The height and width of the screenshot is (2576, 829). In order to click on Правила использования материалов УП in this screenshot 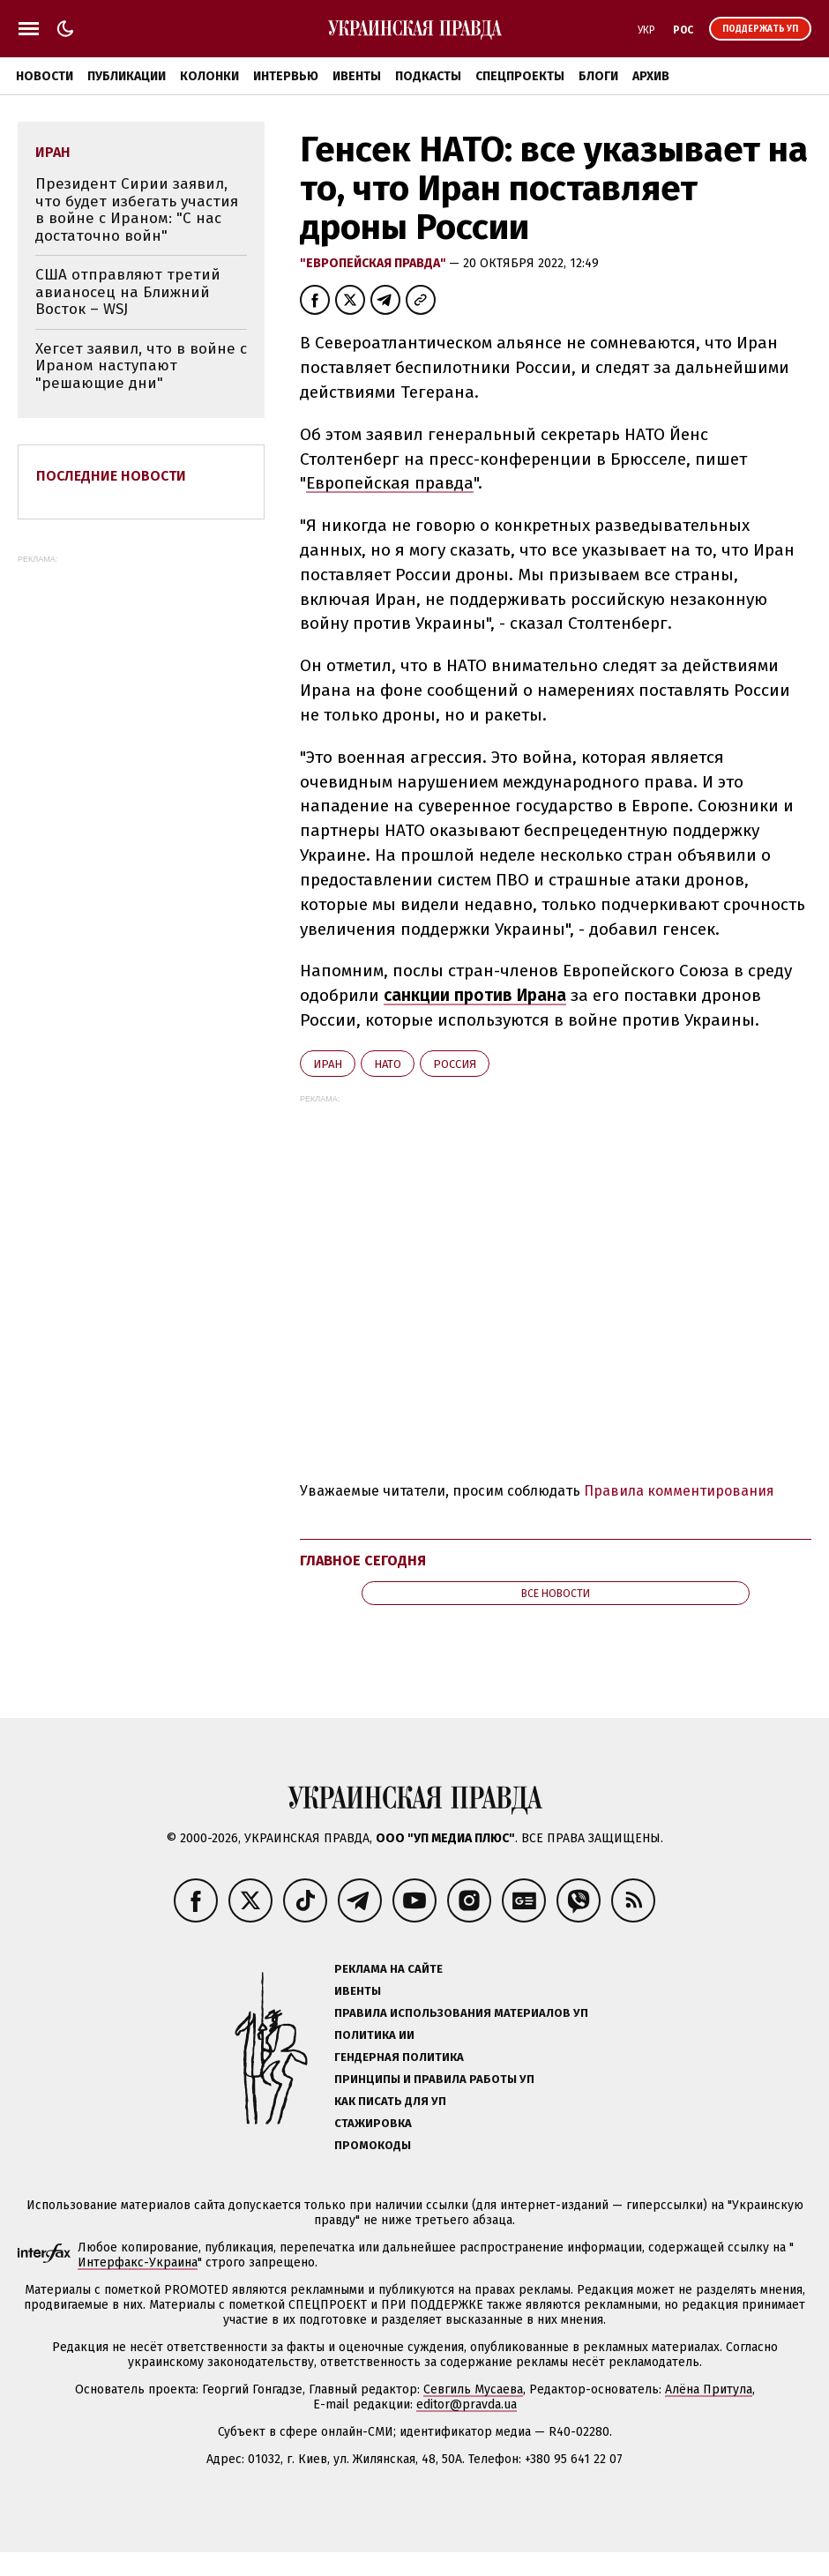, I will do `click(461, 2013)`.